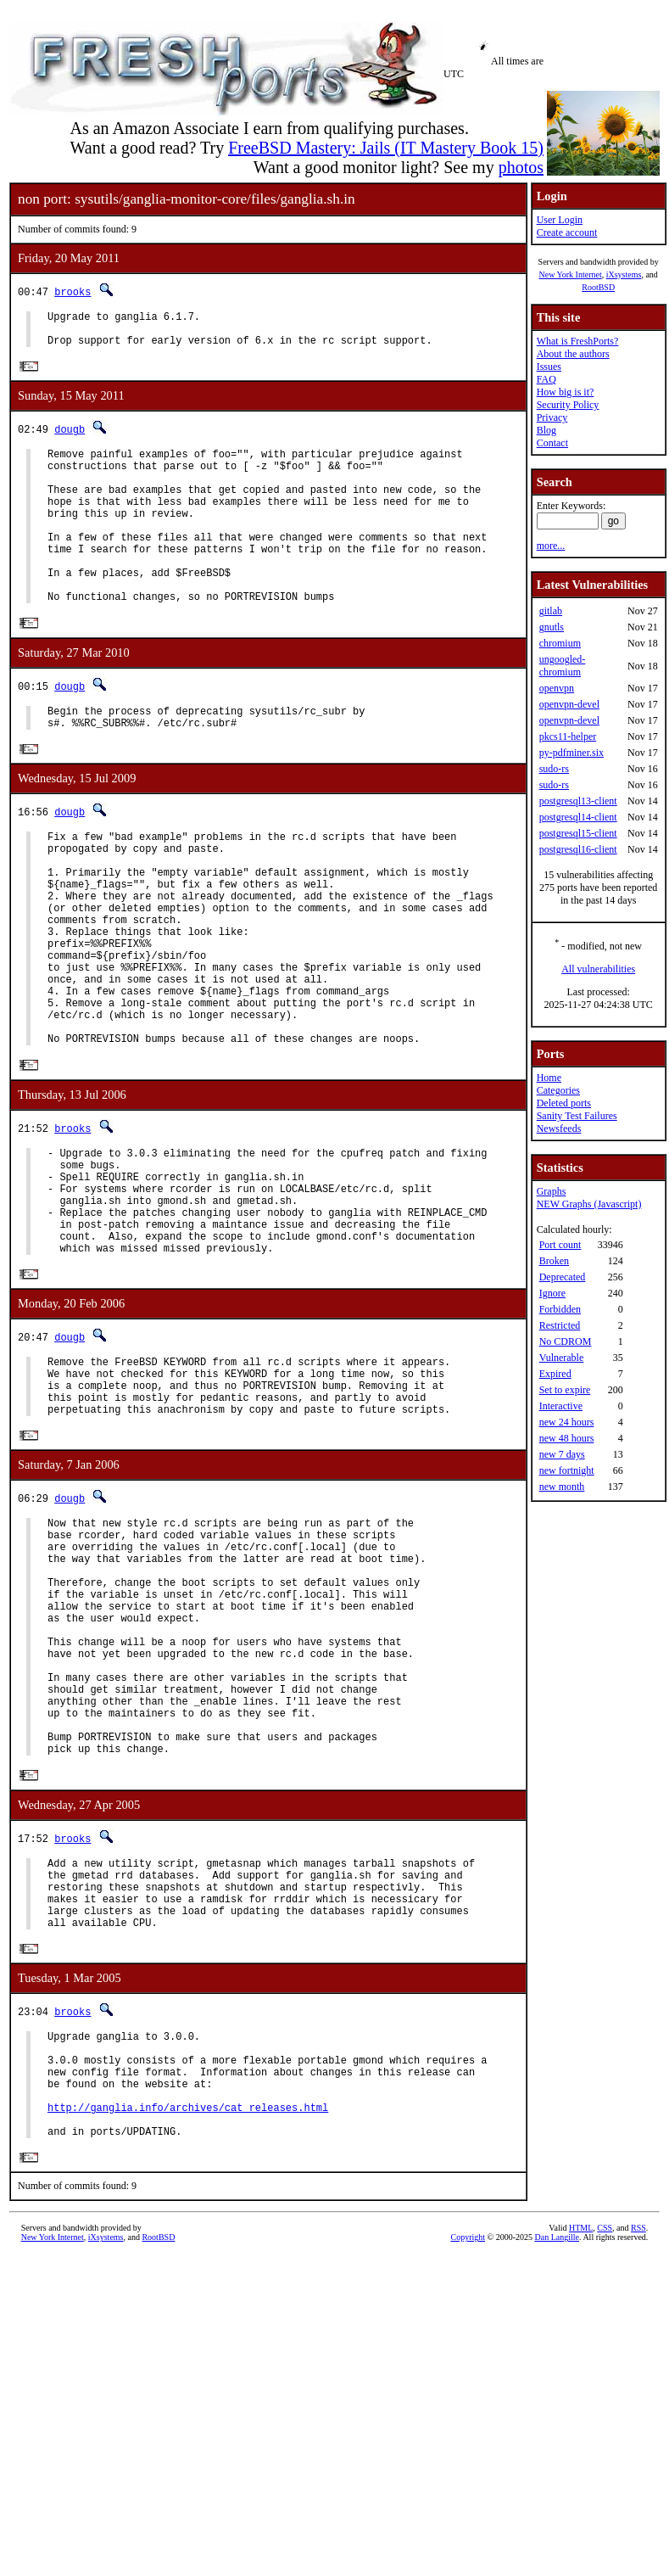 Image resolution: width=669 pixels, height=2576 pixels. What do you see at coordinates (552, 1293) in the screenshot?
I see `Ignore` at bounding box center [552, 1293].